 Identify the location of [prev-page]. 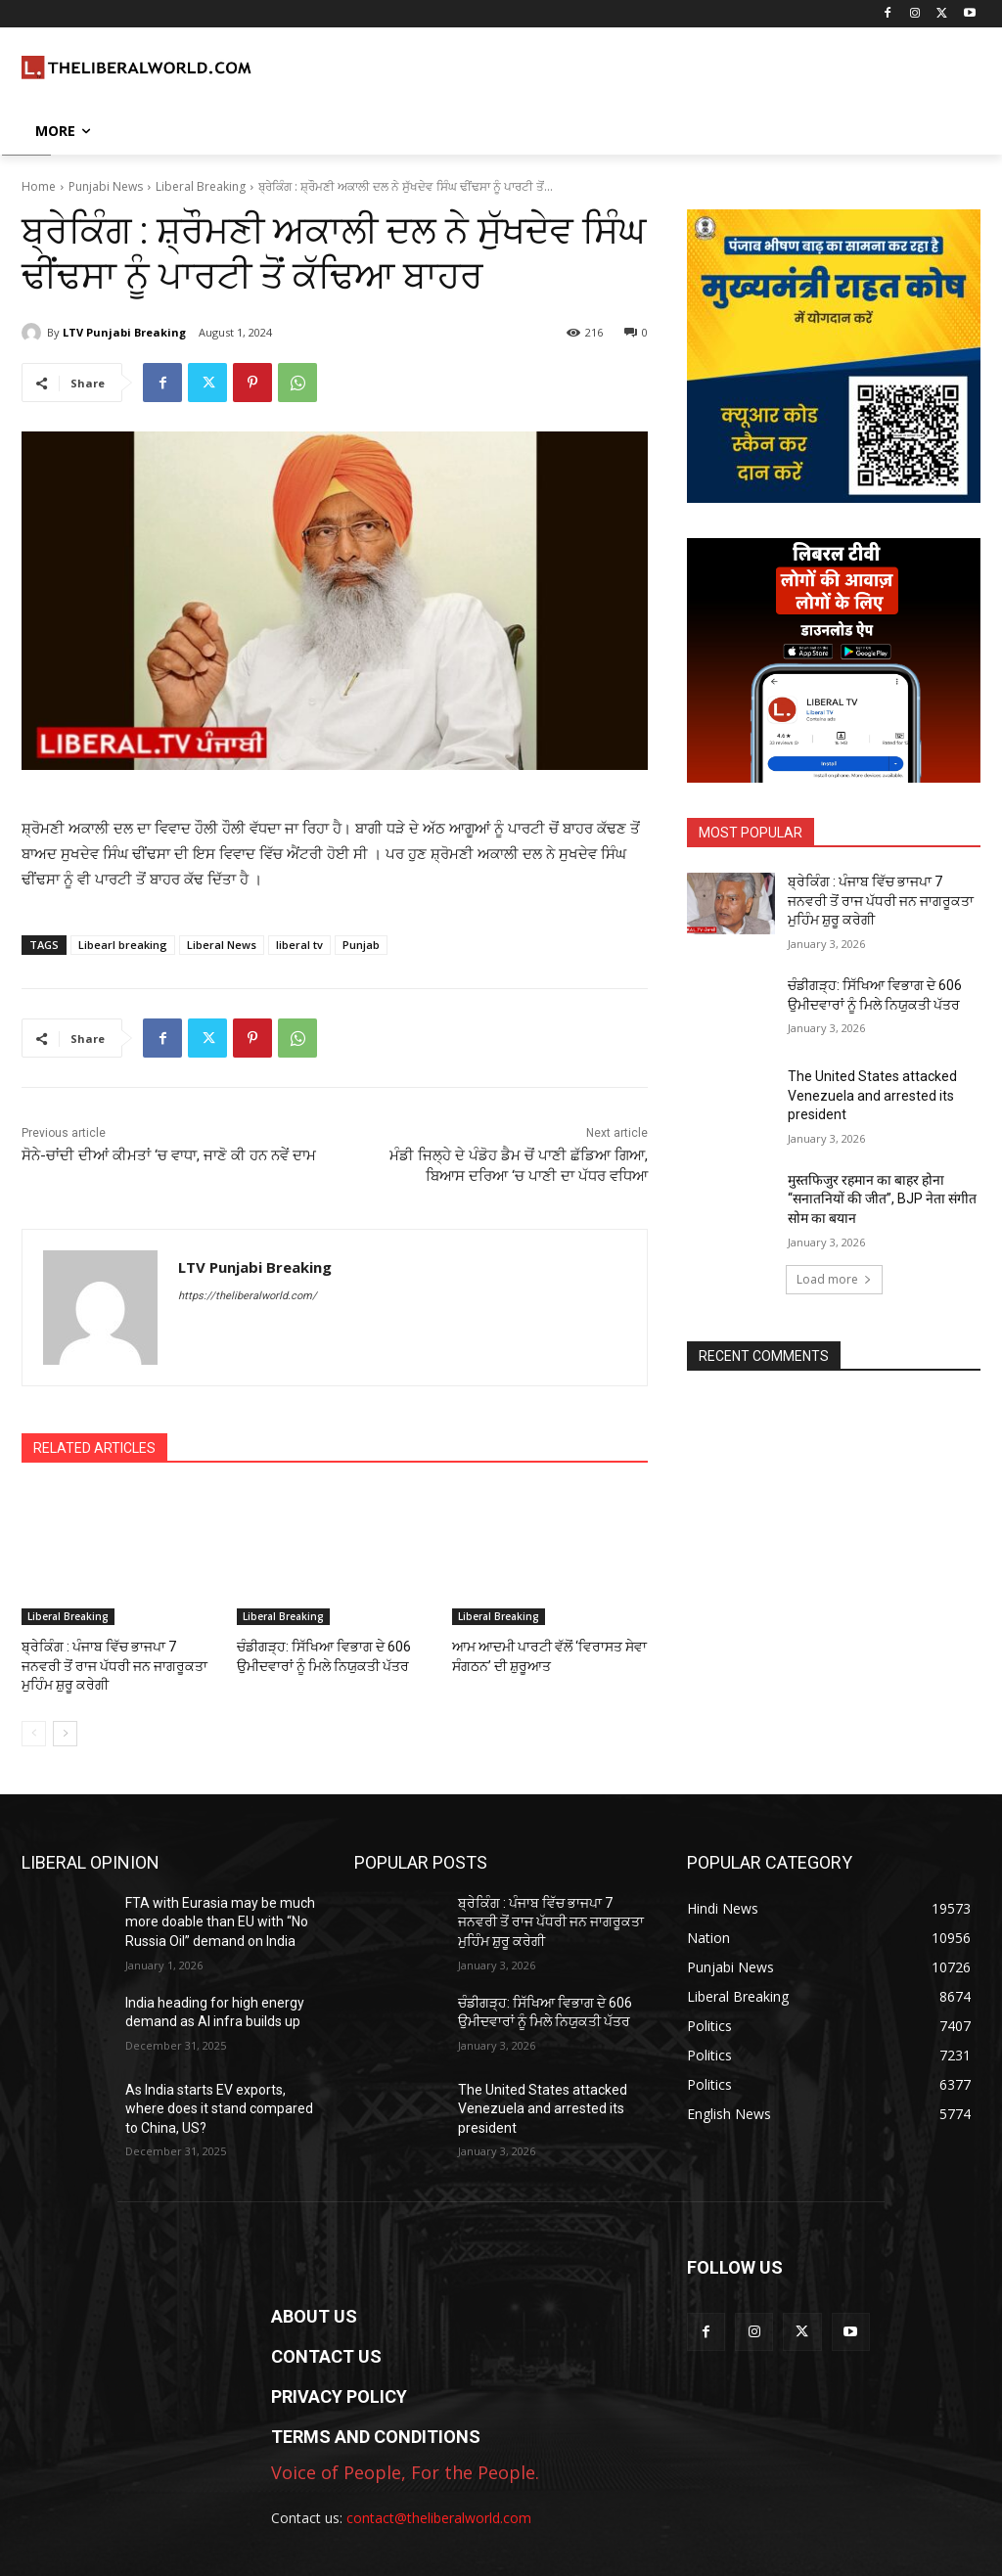
(34, 1729).